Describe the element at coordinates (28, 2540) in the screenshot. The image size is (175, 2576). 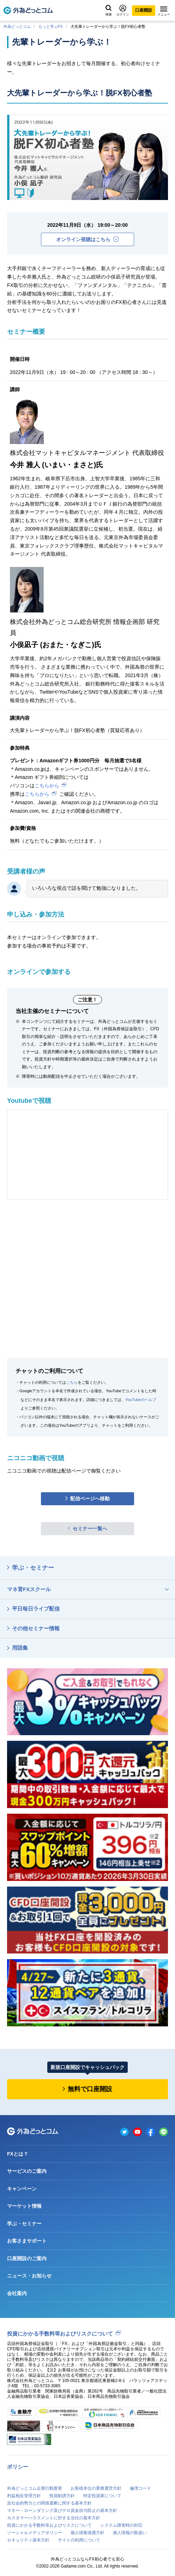
I see `セキュリティ基本方針` at that location.